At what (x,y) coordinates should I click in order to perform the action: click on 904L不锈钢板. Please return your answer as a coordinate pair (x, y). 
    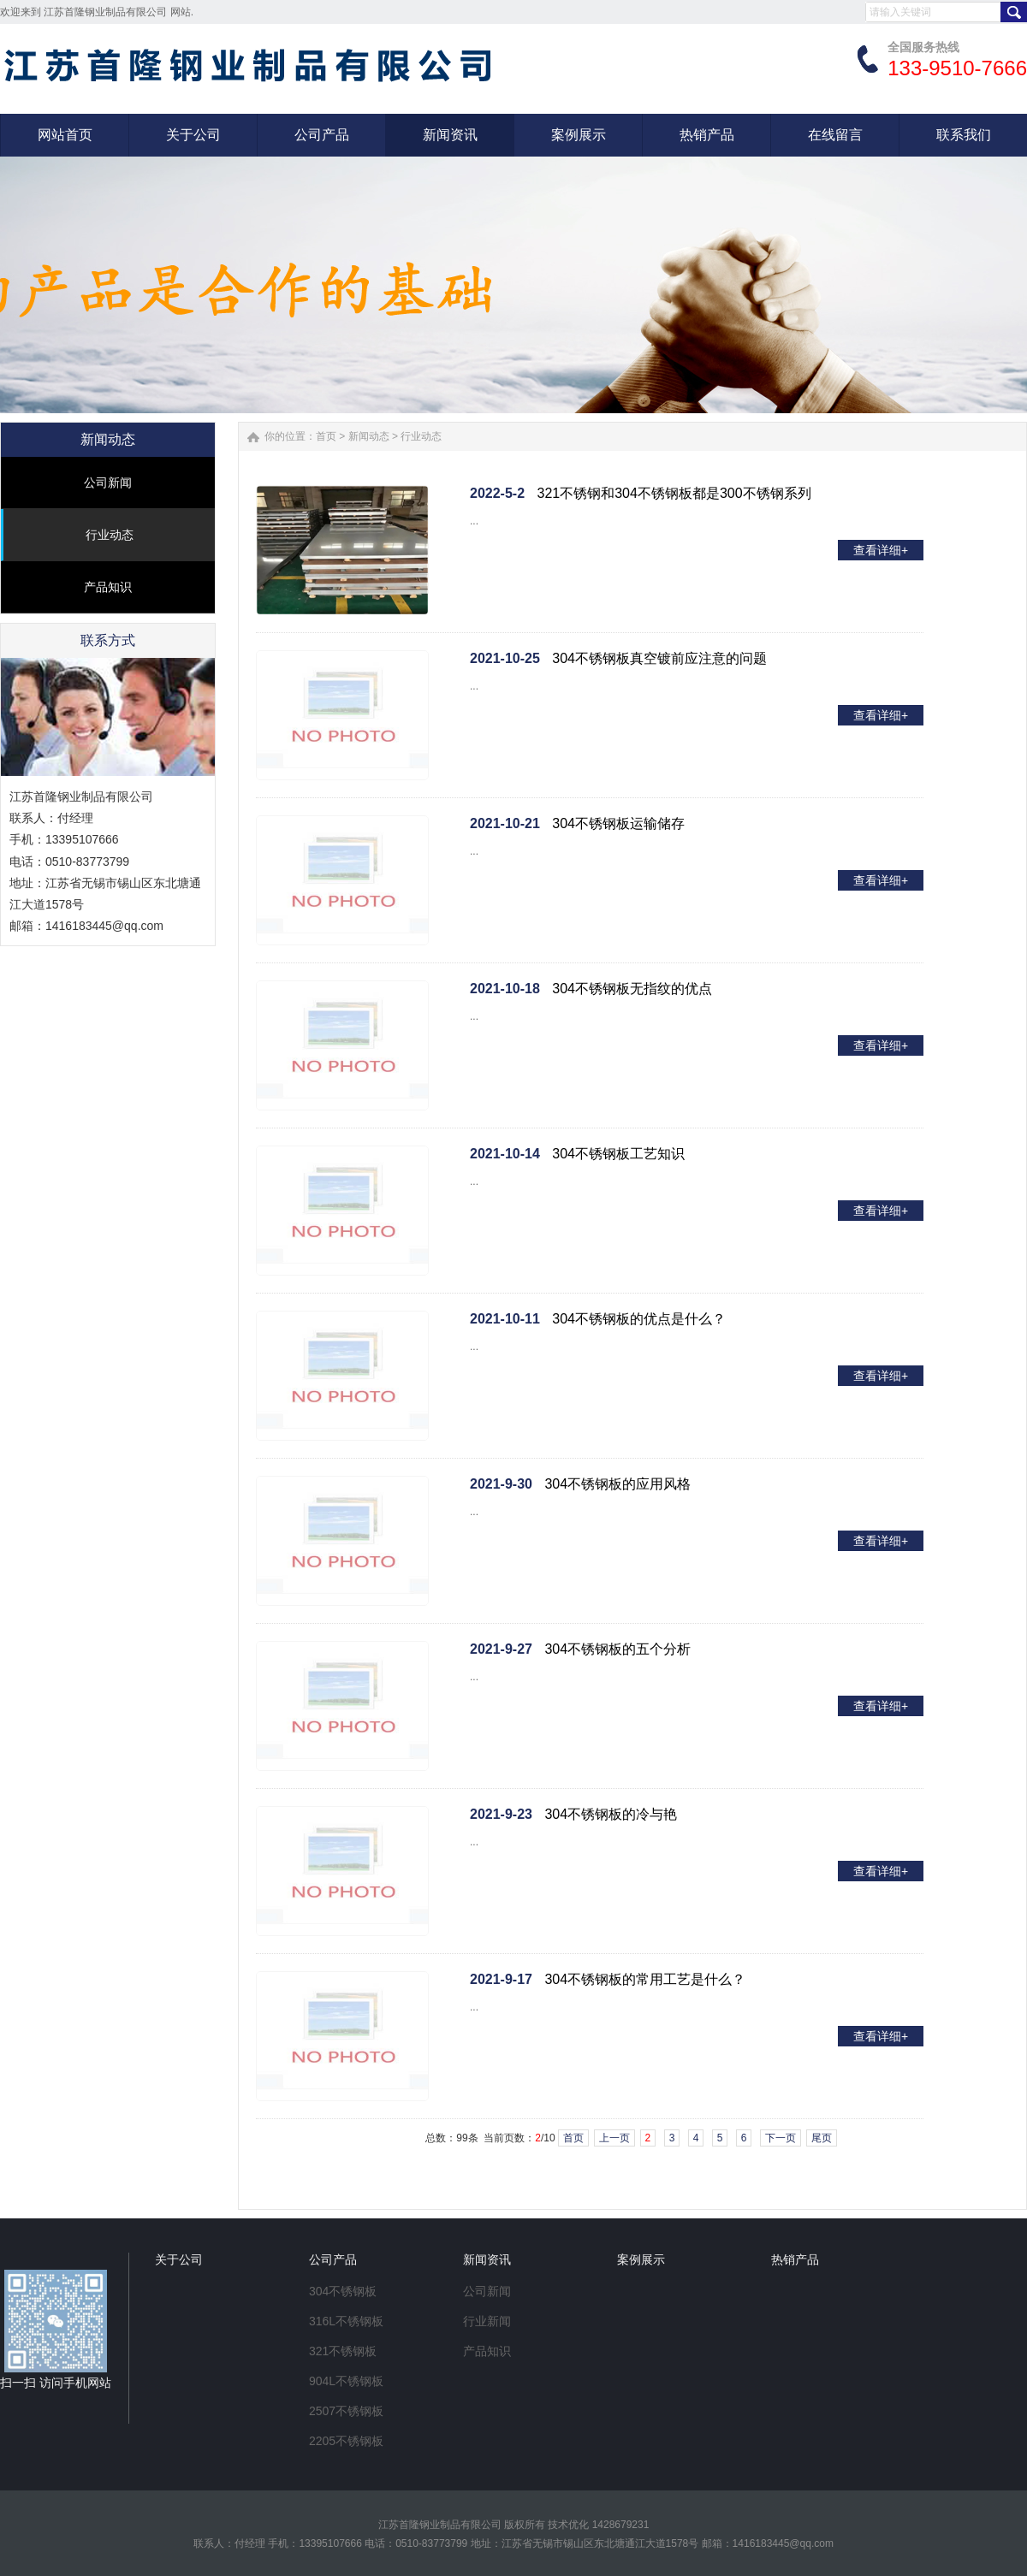
    Looking at the image, I should click on (346, 2381).